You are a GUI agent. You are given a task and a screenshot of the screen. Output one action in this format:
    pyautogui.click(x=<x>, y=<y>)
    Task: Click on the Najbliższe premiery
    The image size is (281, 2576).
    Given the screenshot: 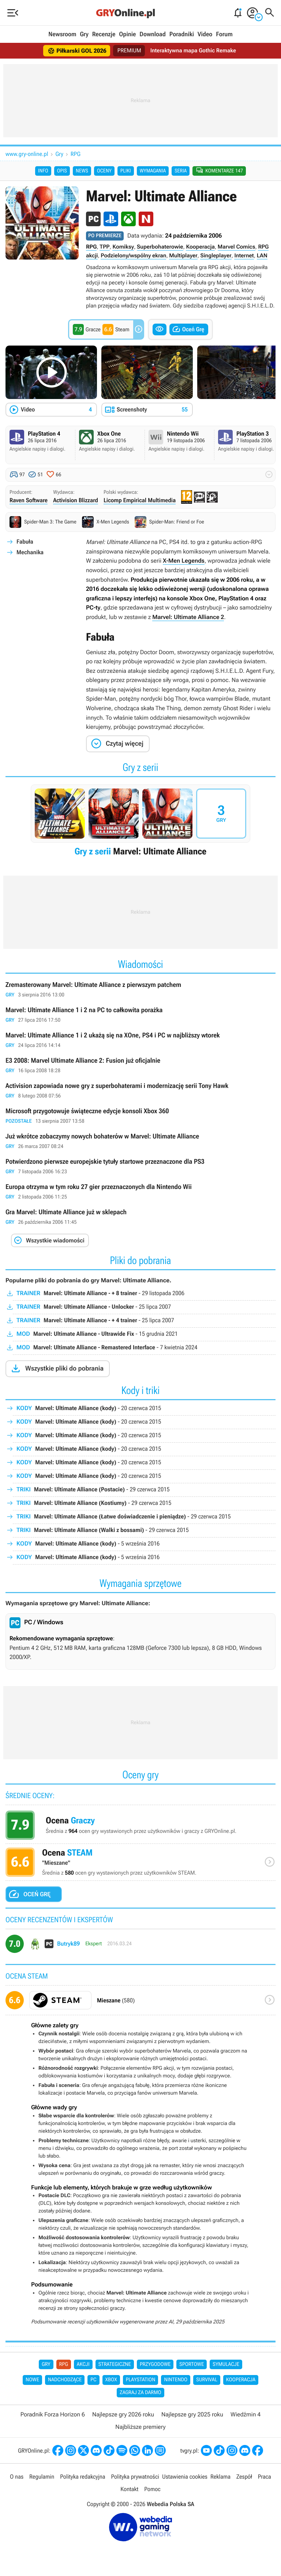 What is the action you would take?
    pyautogui.click(x=140, y=2428)
    